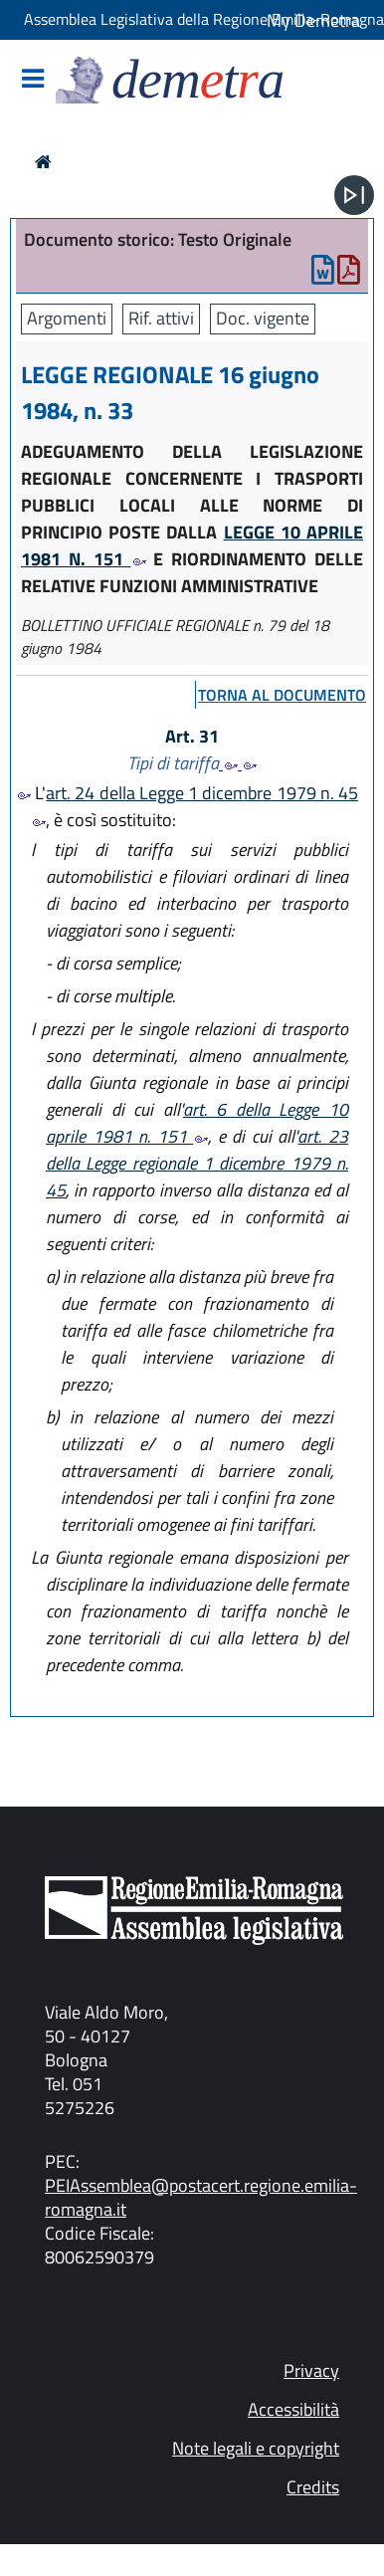  Describe the element at coordinates (161, 318) in the screenshot. I see `Rif. attivi` at that location.